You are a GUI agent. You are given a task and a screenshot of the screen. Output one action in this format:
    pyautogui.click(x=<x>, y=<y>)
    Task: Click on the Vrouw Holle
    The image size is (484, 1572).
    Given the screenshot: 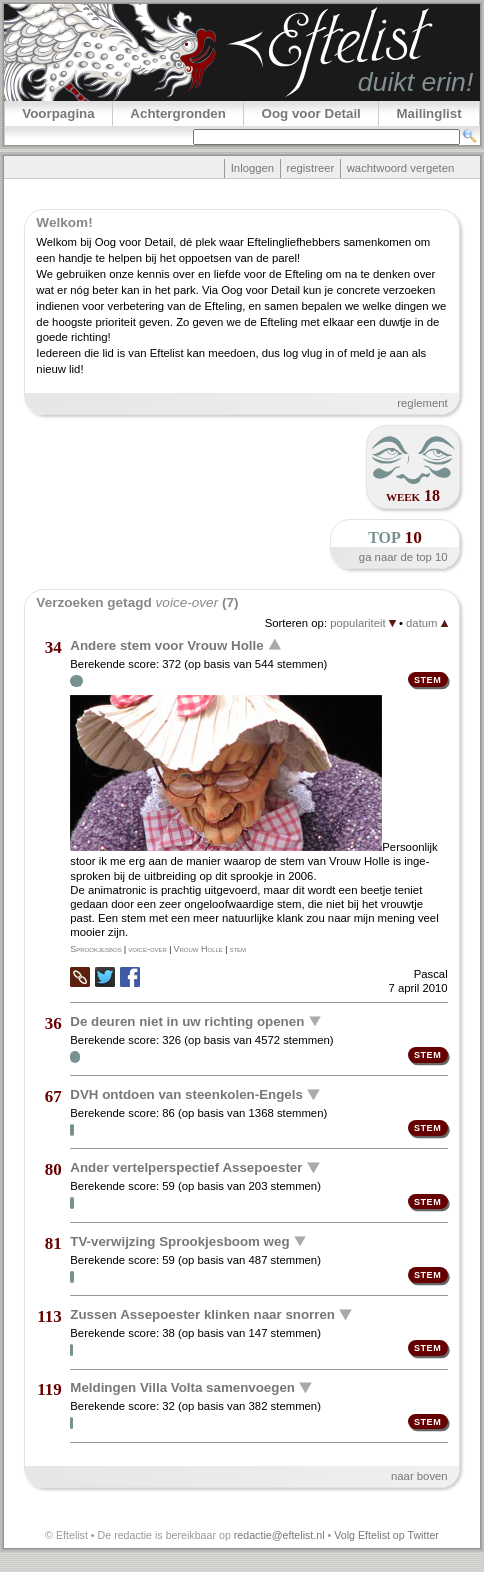 What is the action you would take?
    pyautogui.click(x=197, y=949)
    